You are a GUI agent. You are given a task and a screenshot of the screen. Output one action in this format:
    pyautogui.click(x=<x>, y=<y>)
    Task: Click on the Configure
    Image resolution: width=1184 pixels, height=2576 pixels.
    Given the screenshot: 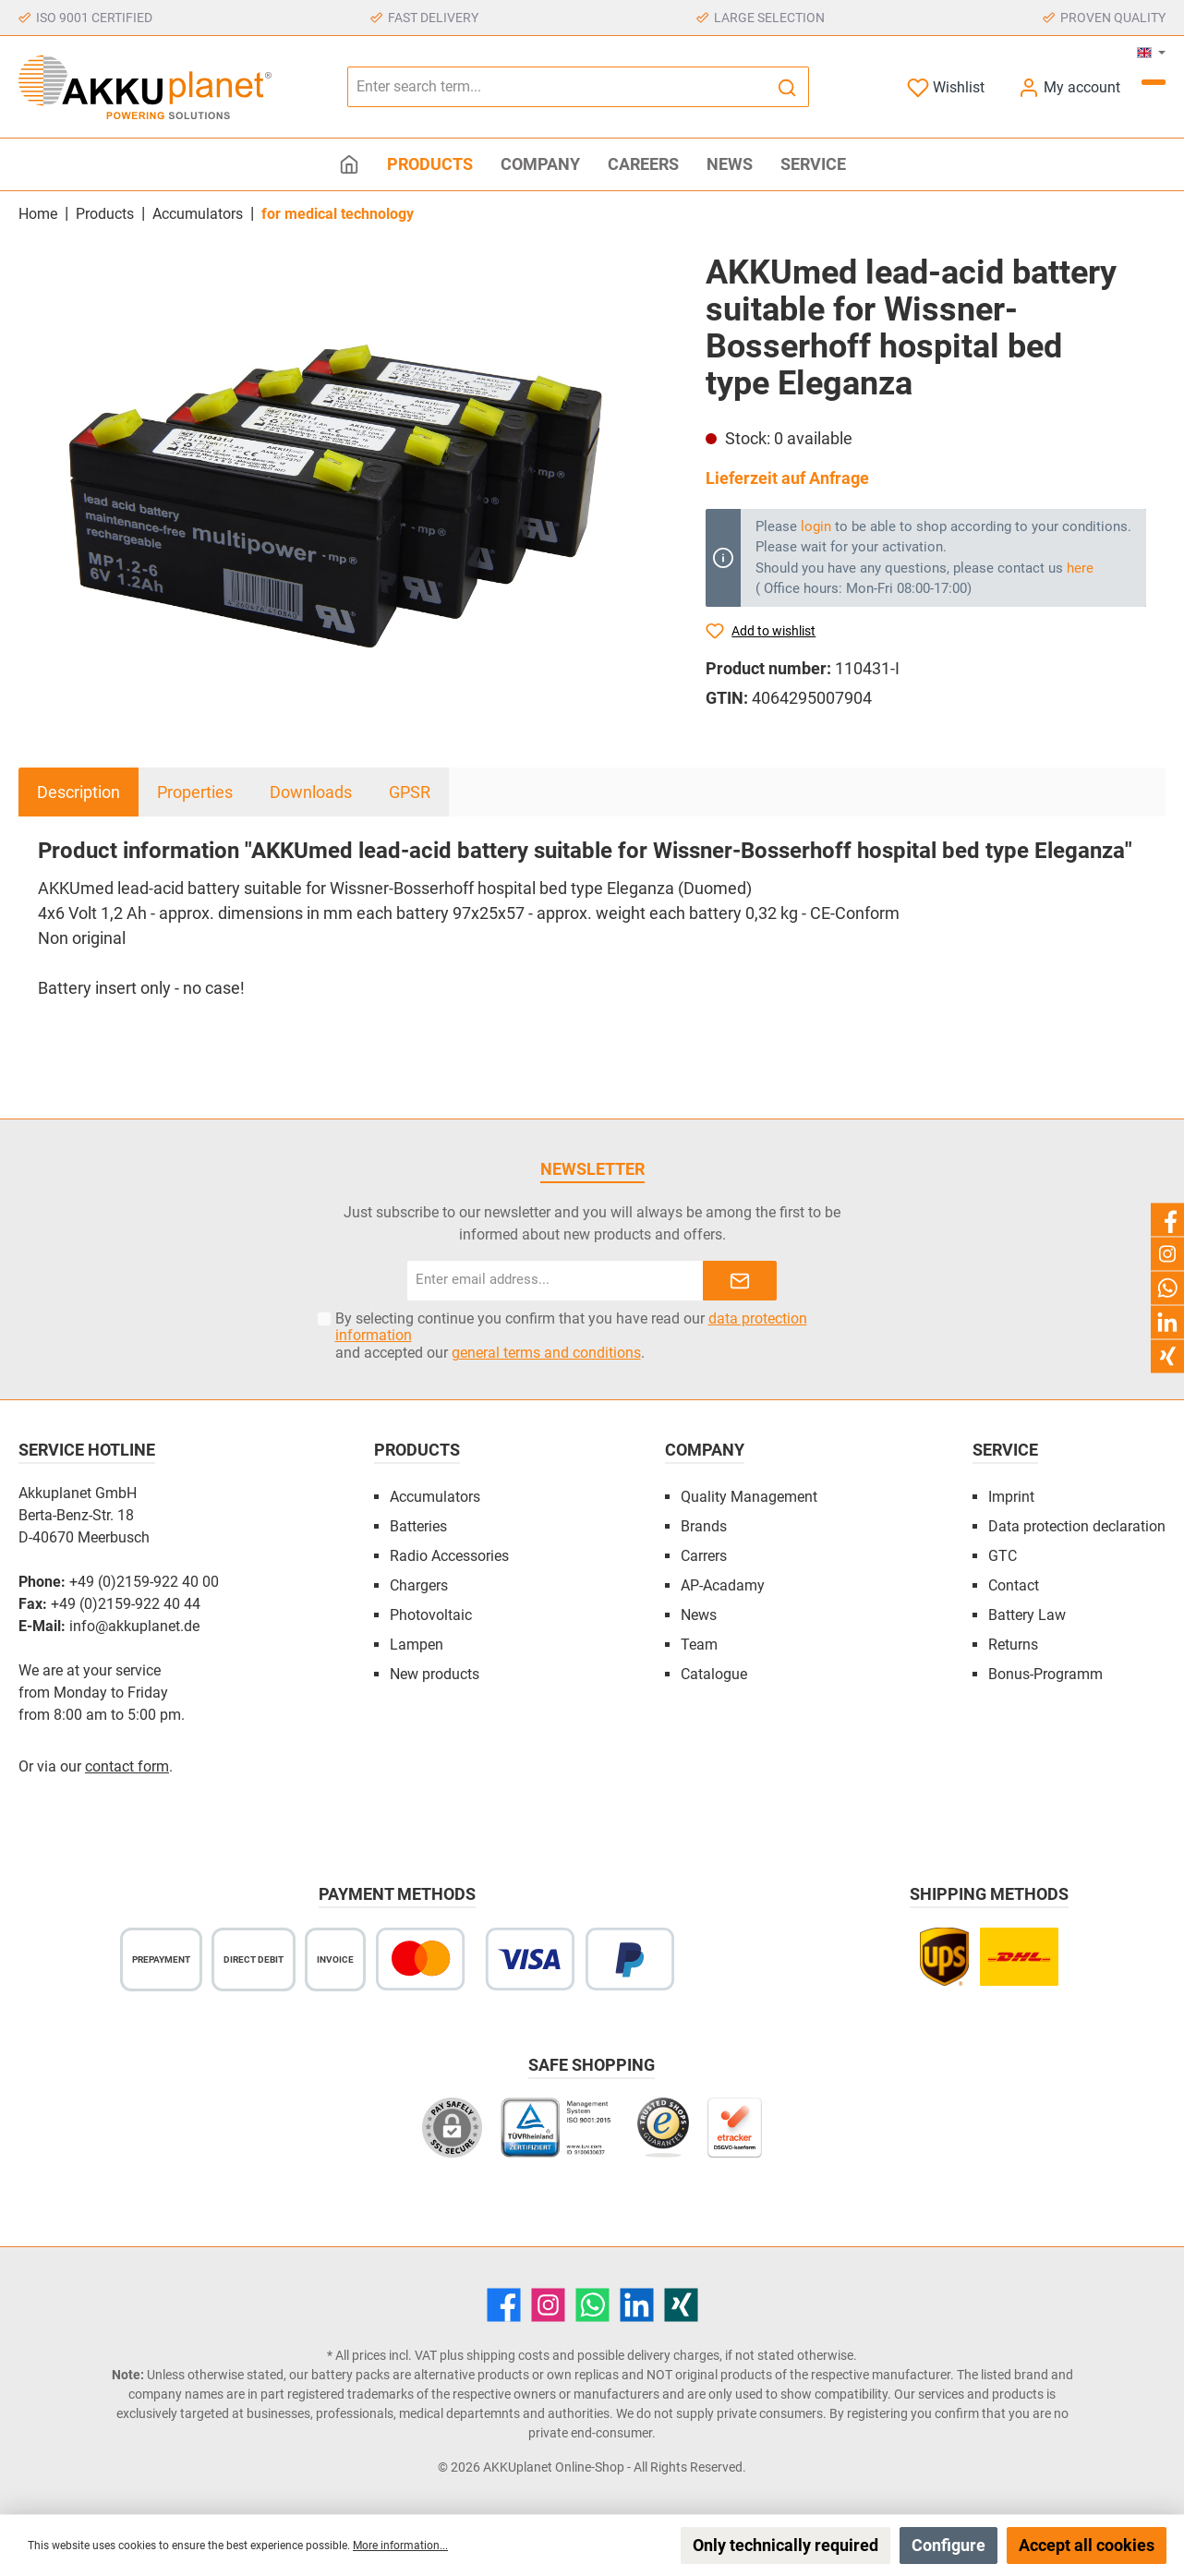 What is the action you would take?
    pyautogui.click(x=948, y=2545)
    